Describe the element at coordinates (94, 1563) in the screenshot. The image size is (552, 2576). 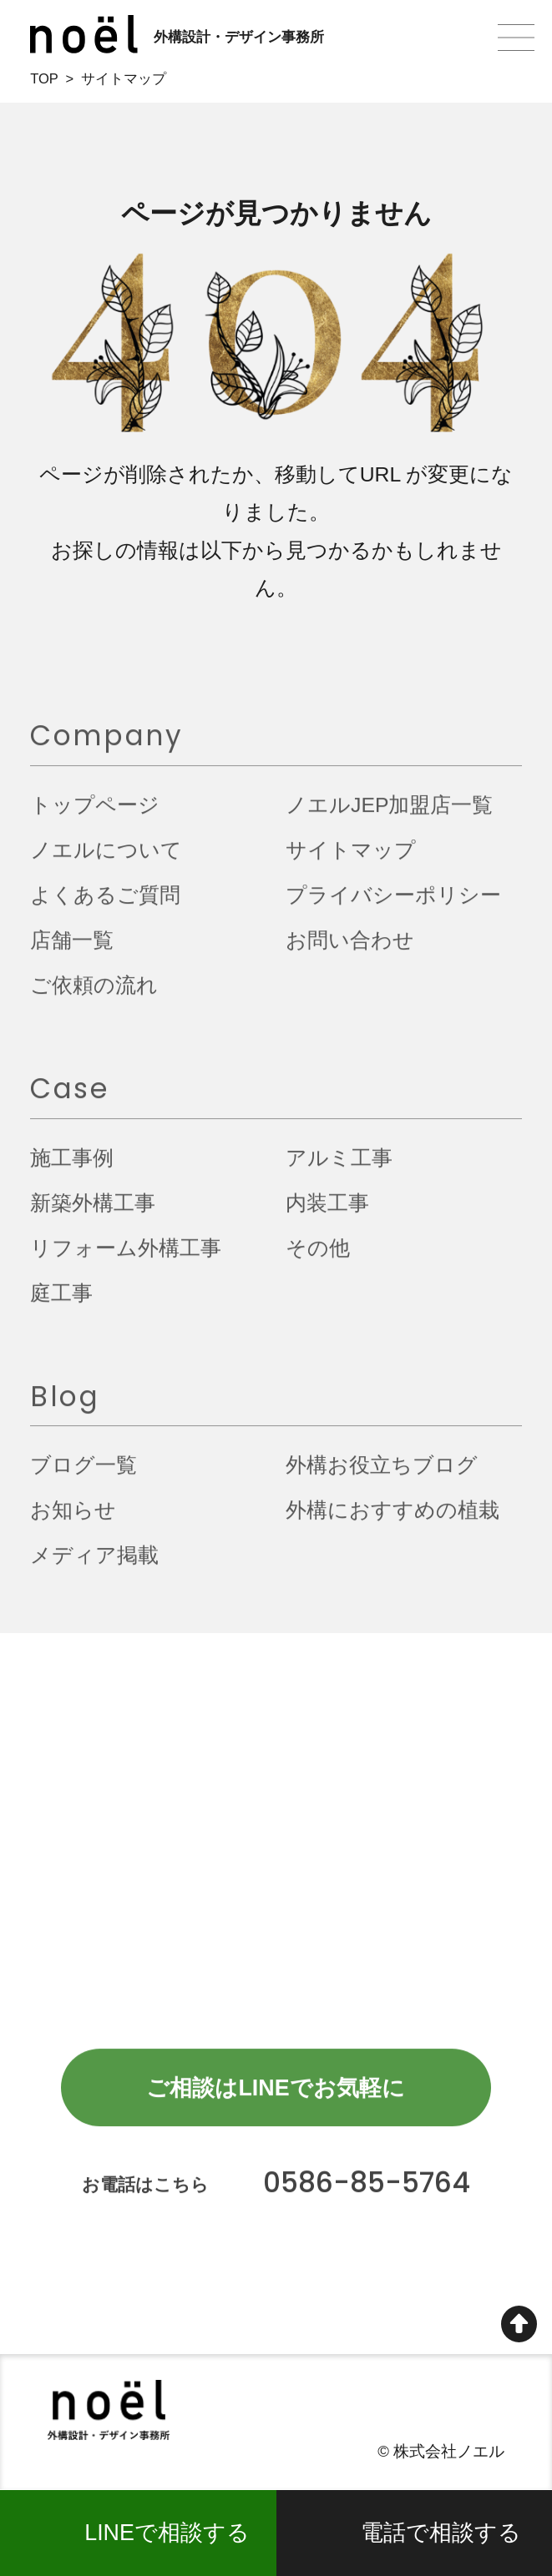
I see `メディア掲載` at that location.